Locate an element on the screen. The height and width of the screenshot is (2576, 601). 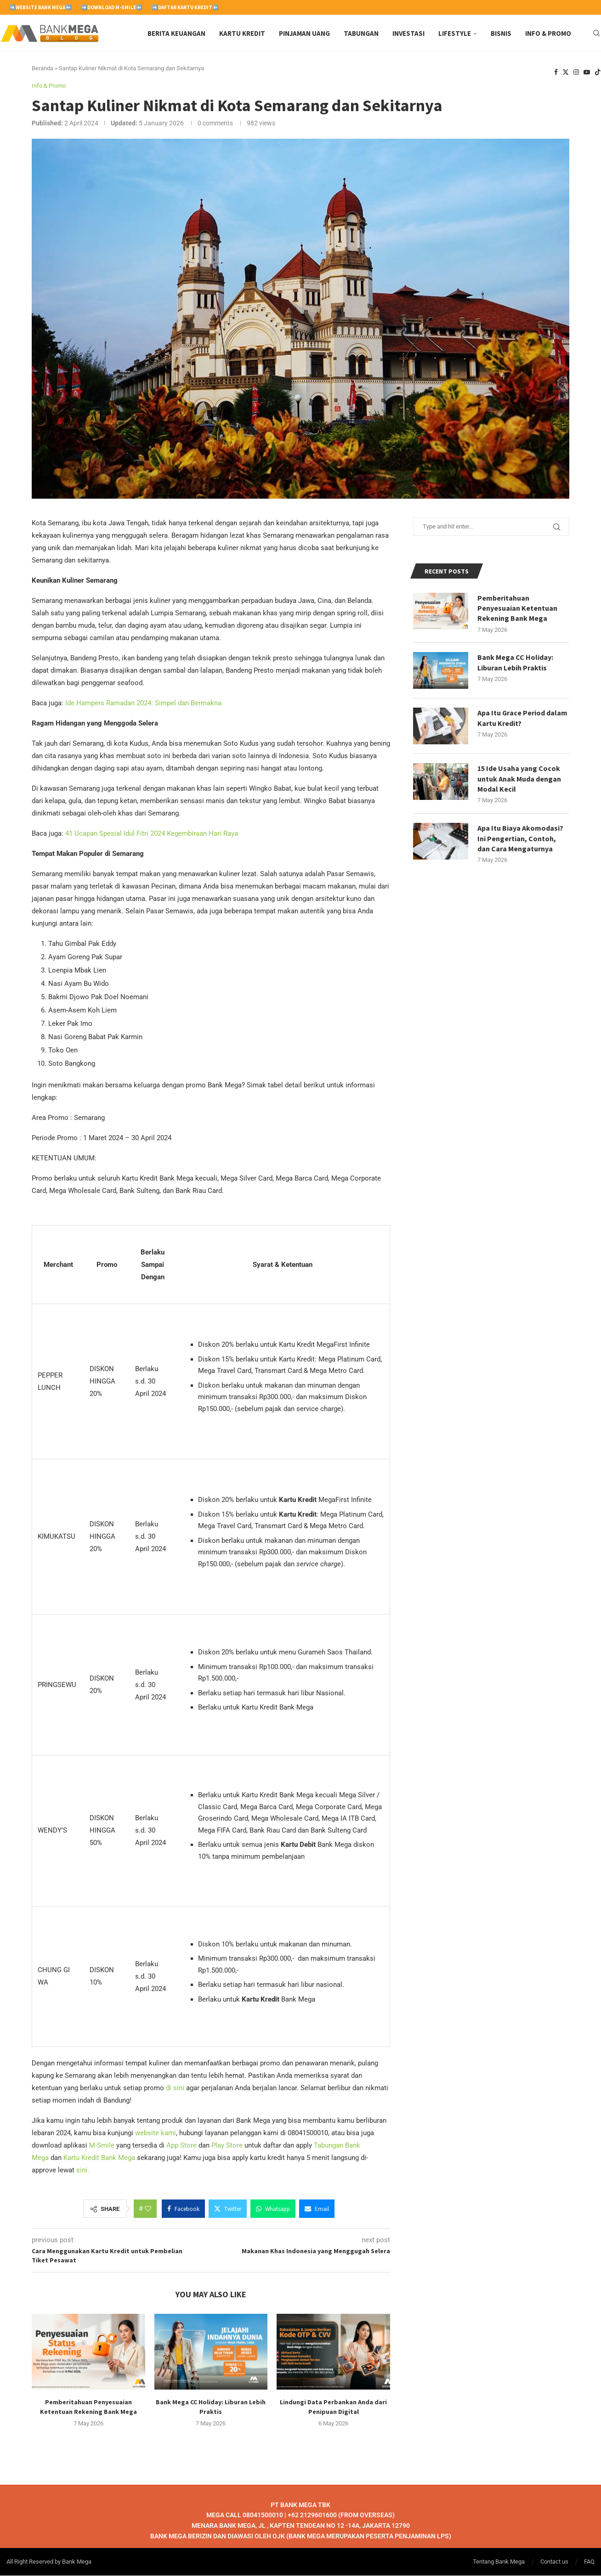
sini. is located at coordinates (82, 2170).